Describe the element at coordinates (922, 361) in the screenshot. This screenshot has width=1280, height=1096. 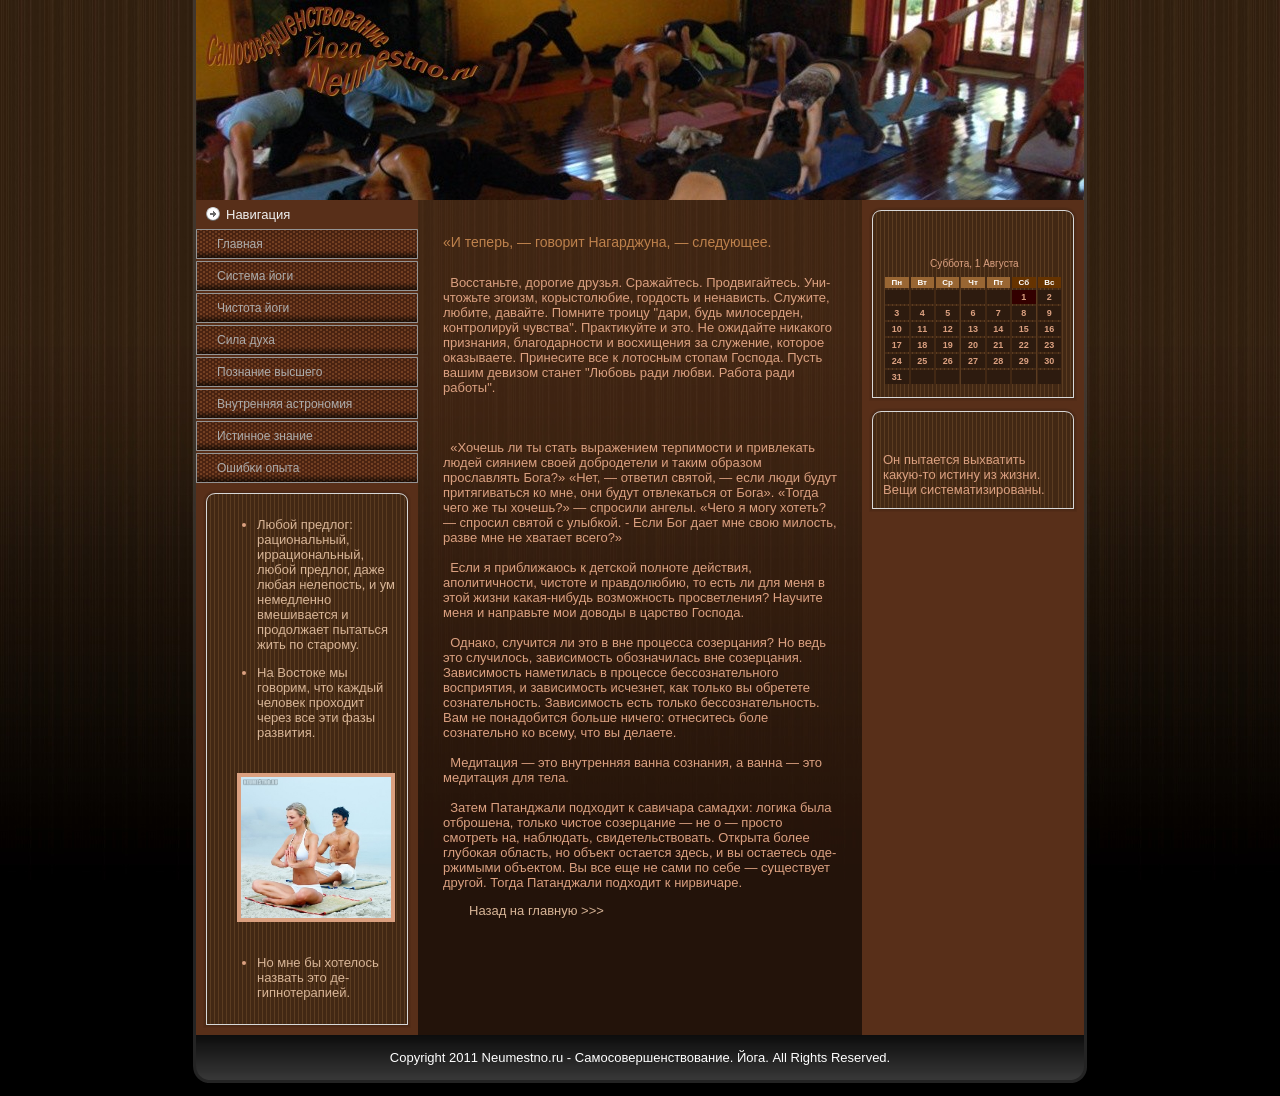
I see `25` at that location.